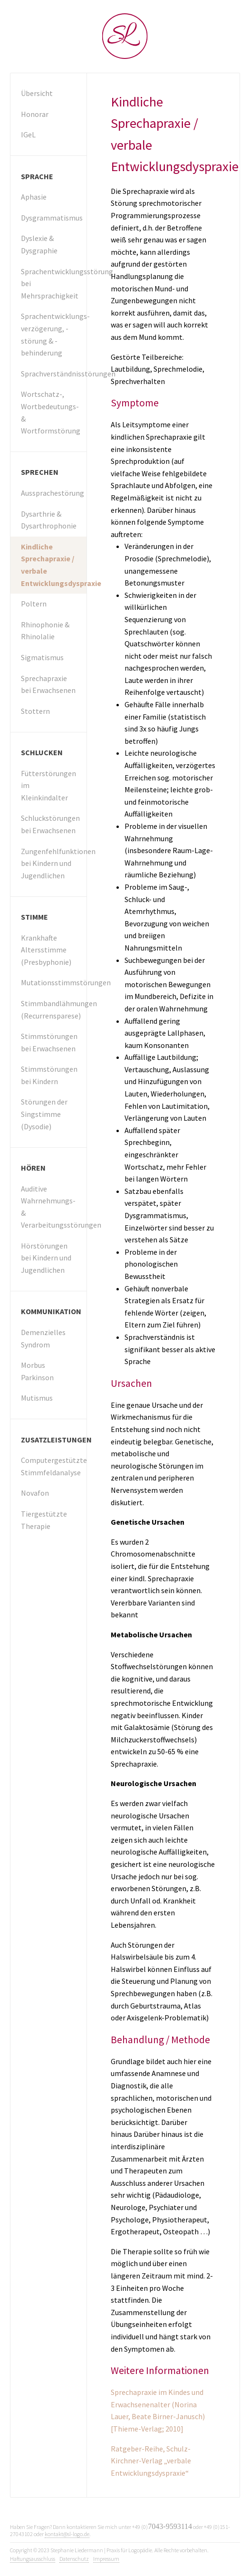 The height and width of the screenshot is (2576, 250). I want to click on Novafon, so click(35, 1493).